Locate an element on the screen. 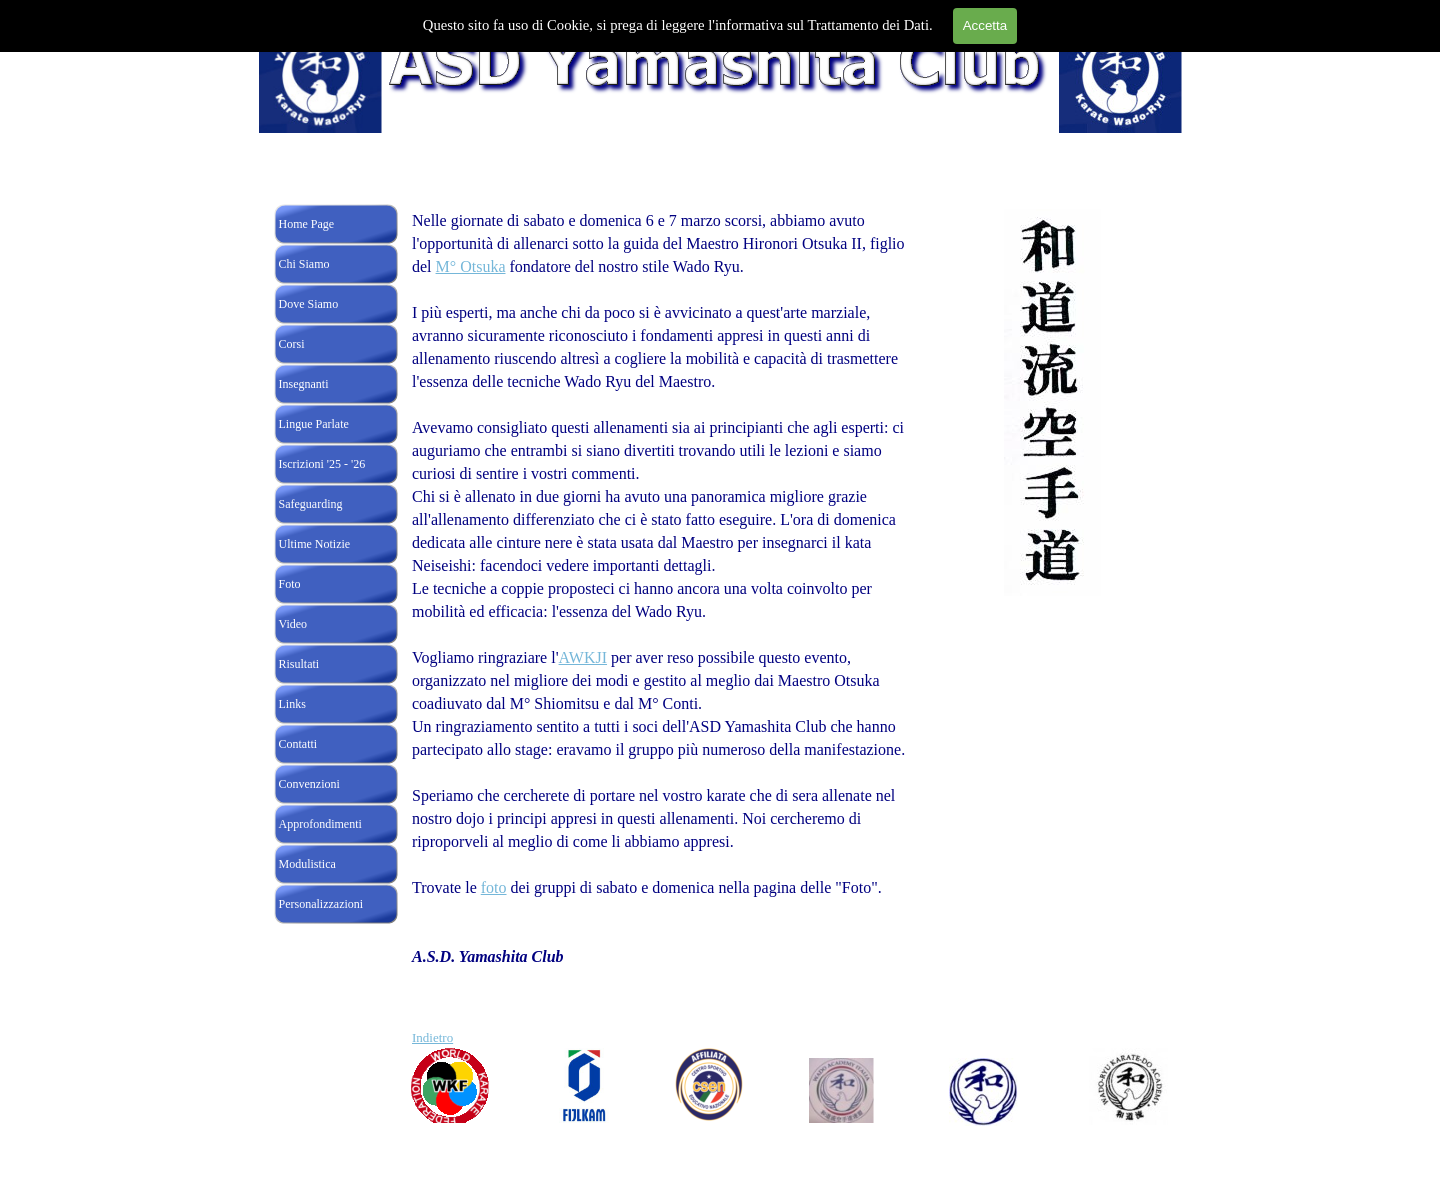  Indietro is located at coordinates (432, 1037).